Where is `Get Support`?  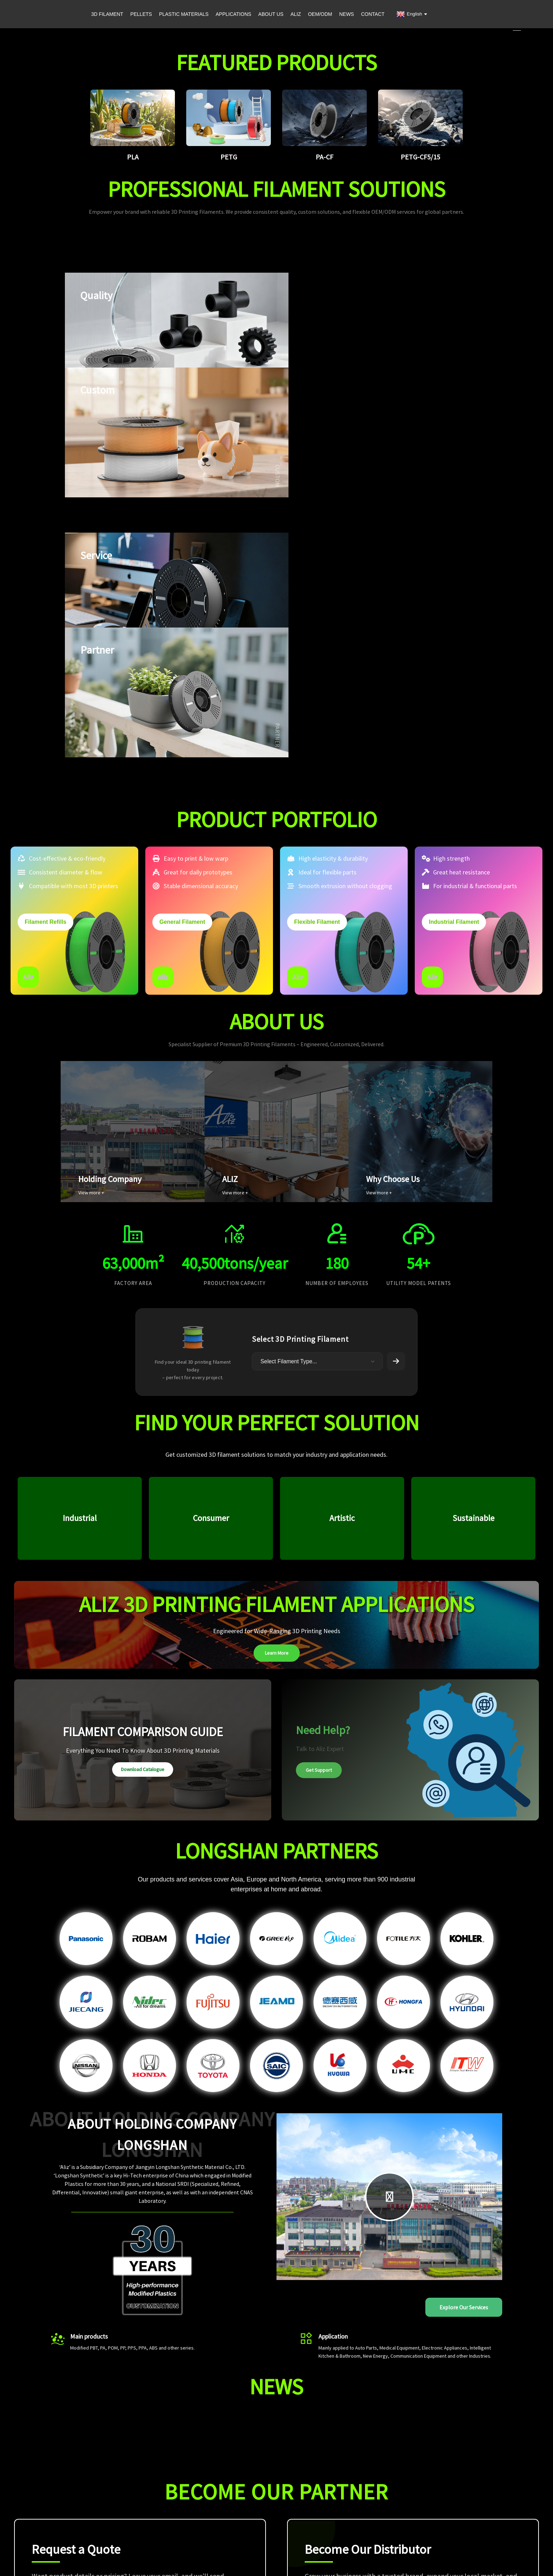
Get Support is located at coordinates (319, 1512).